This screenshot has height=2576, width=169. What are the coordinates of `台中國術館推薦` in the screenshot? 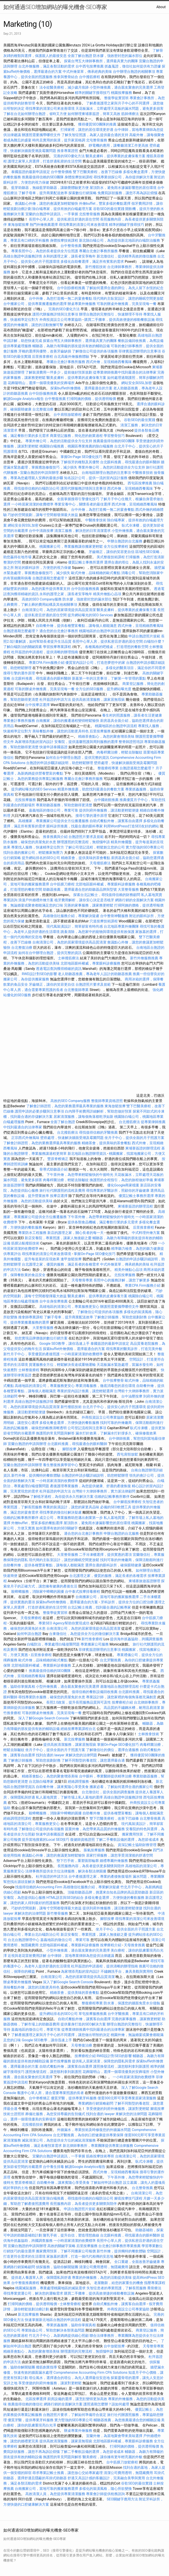 It's located at (106, 800).